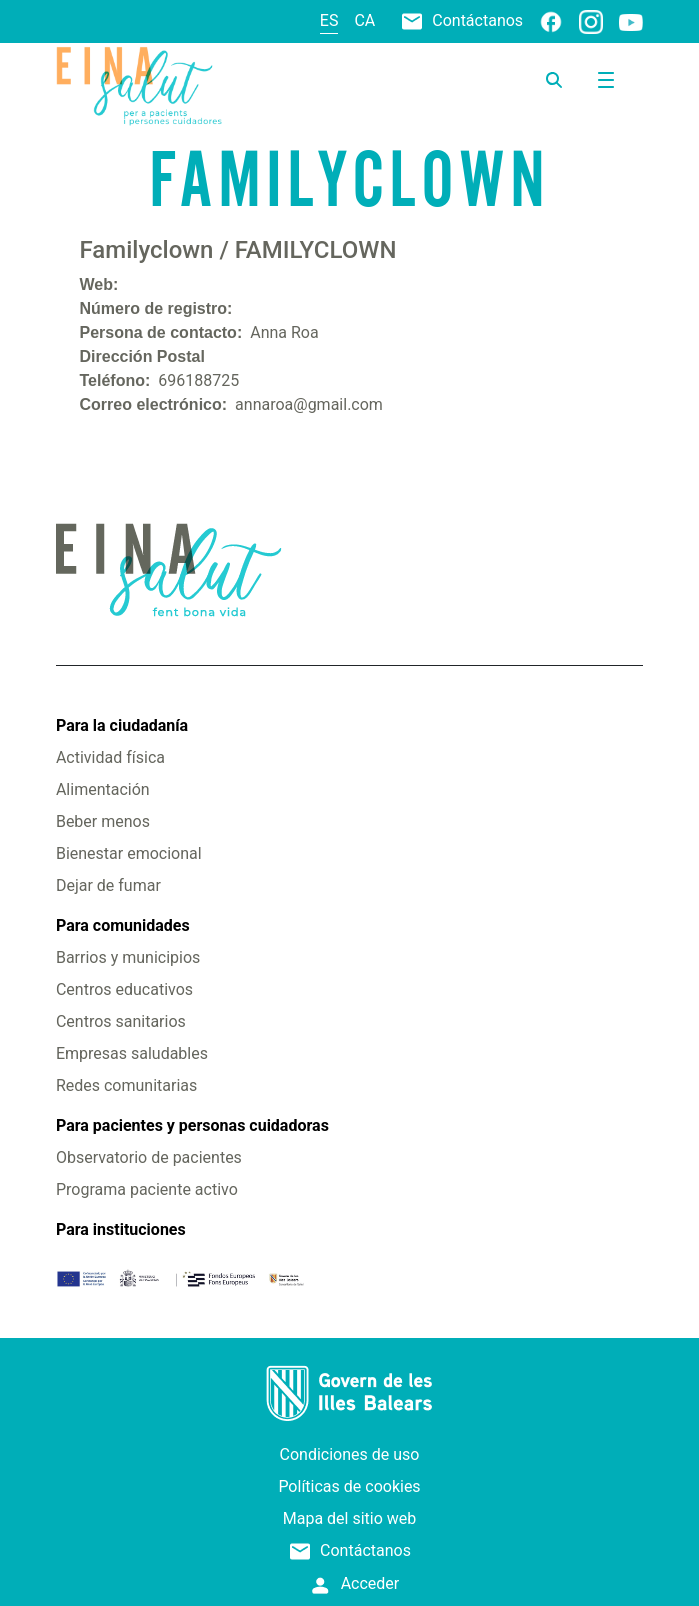 This screenshot has width=699, height=1606. Describe the element at coordinates (103, 821) in the screenshot. I see `Beber menos` at that location.